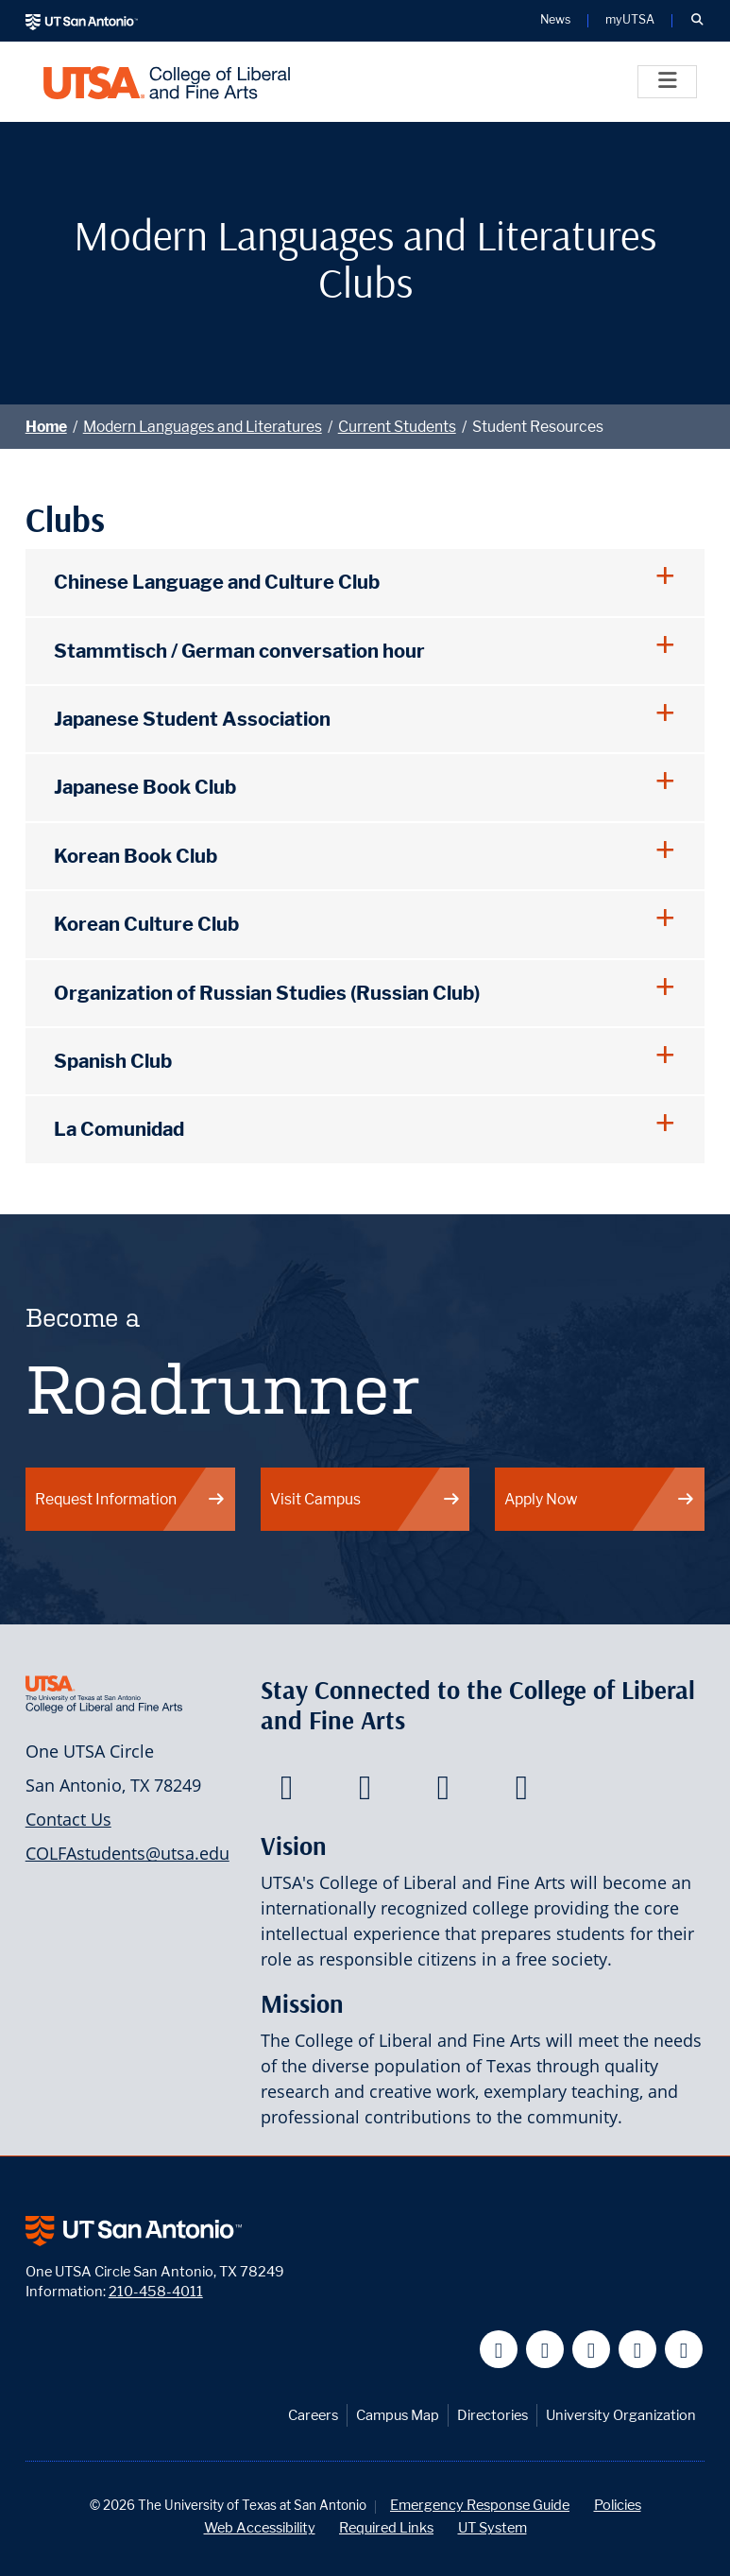 The image size is (730, 2576). Describe the element at coordinates (522, 1792) in the screenshot. I see `[College of Liberal and Fine Arts on Instagram]` at that location.